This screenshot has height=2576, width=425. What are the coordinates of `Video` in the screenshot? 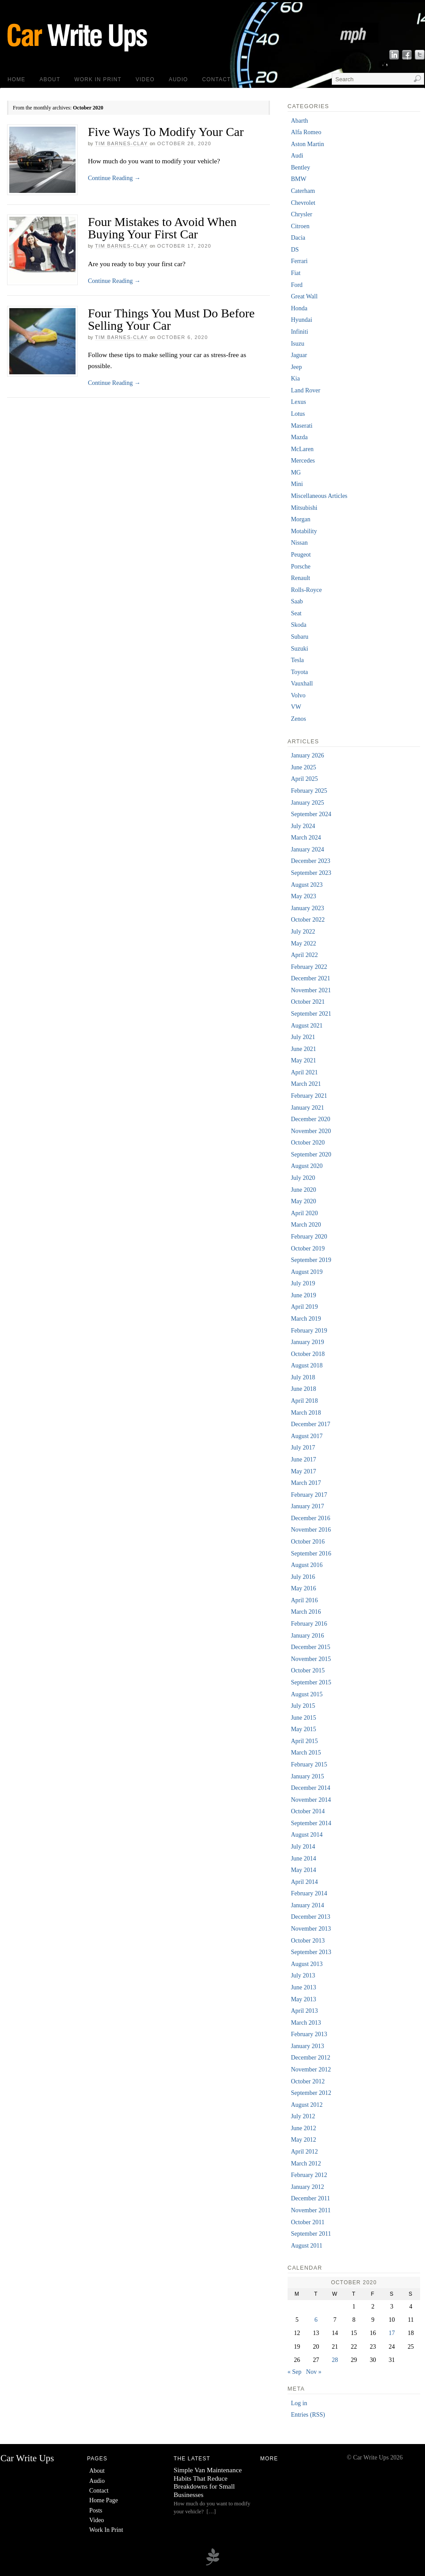 It's located at (145, 79).